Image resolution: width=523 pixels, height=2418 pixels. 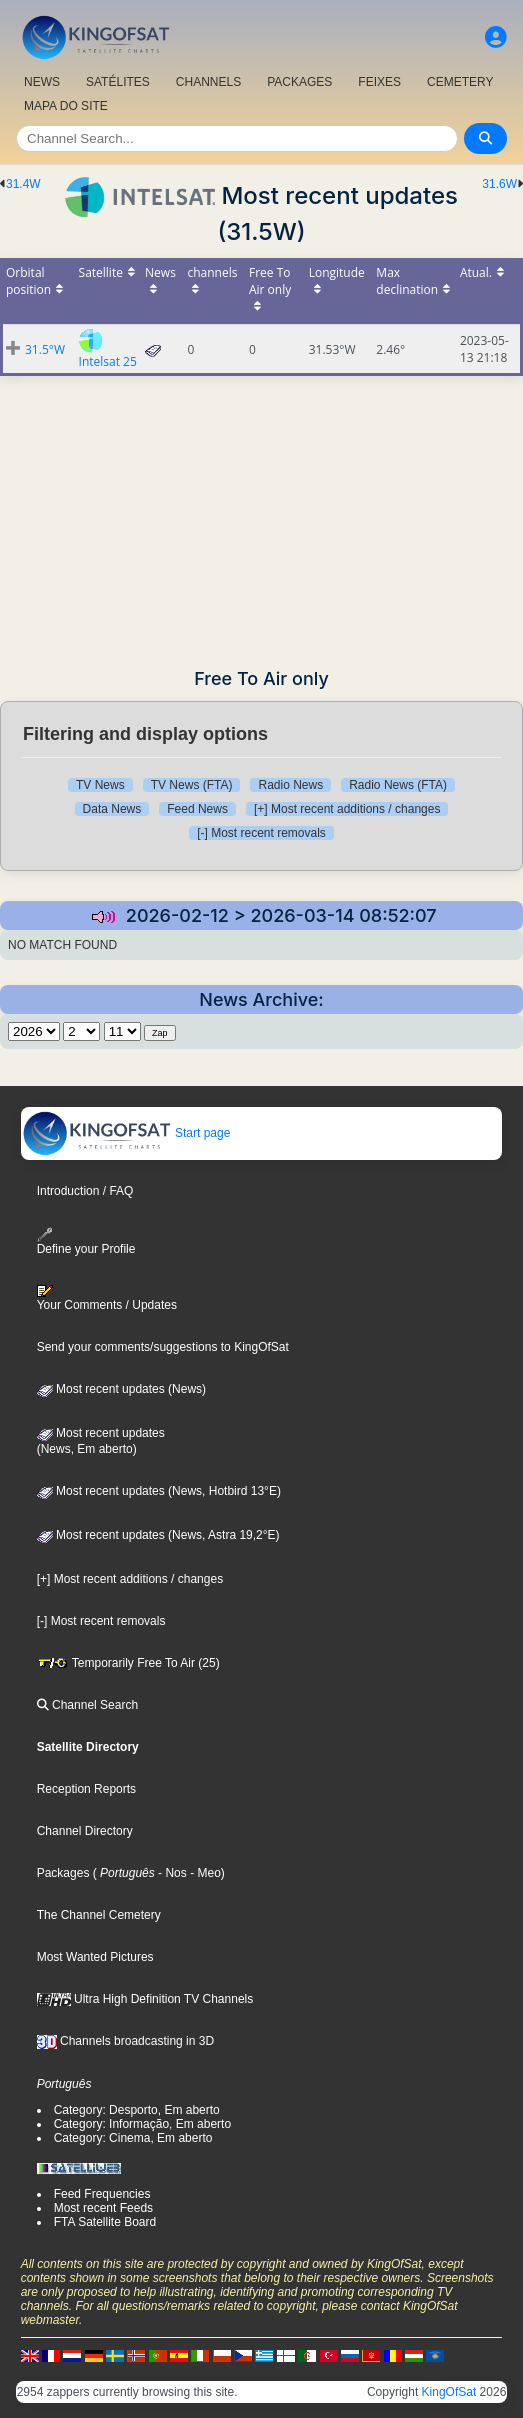 What do you see at coordinates (133, 2138) in the screenshot?
I see `Category: Cinema, Em aberto` at bounding box center [133, 2138].